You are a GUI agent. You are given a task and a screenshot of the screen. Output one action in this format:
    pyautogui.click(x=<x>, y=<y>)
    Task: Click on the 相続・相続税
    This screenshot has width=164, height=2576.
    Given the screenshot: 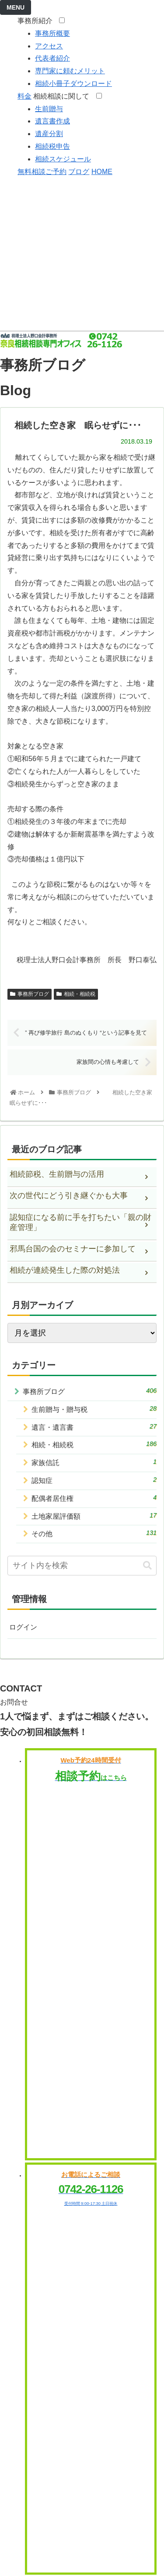 What is the action you would take?
    pyautogui.click(x=75, y=994)
    